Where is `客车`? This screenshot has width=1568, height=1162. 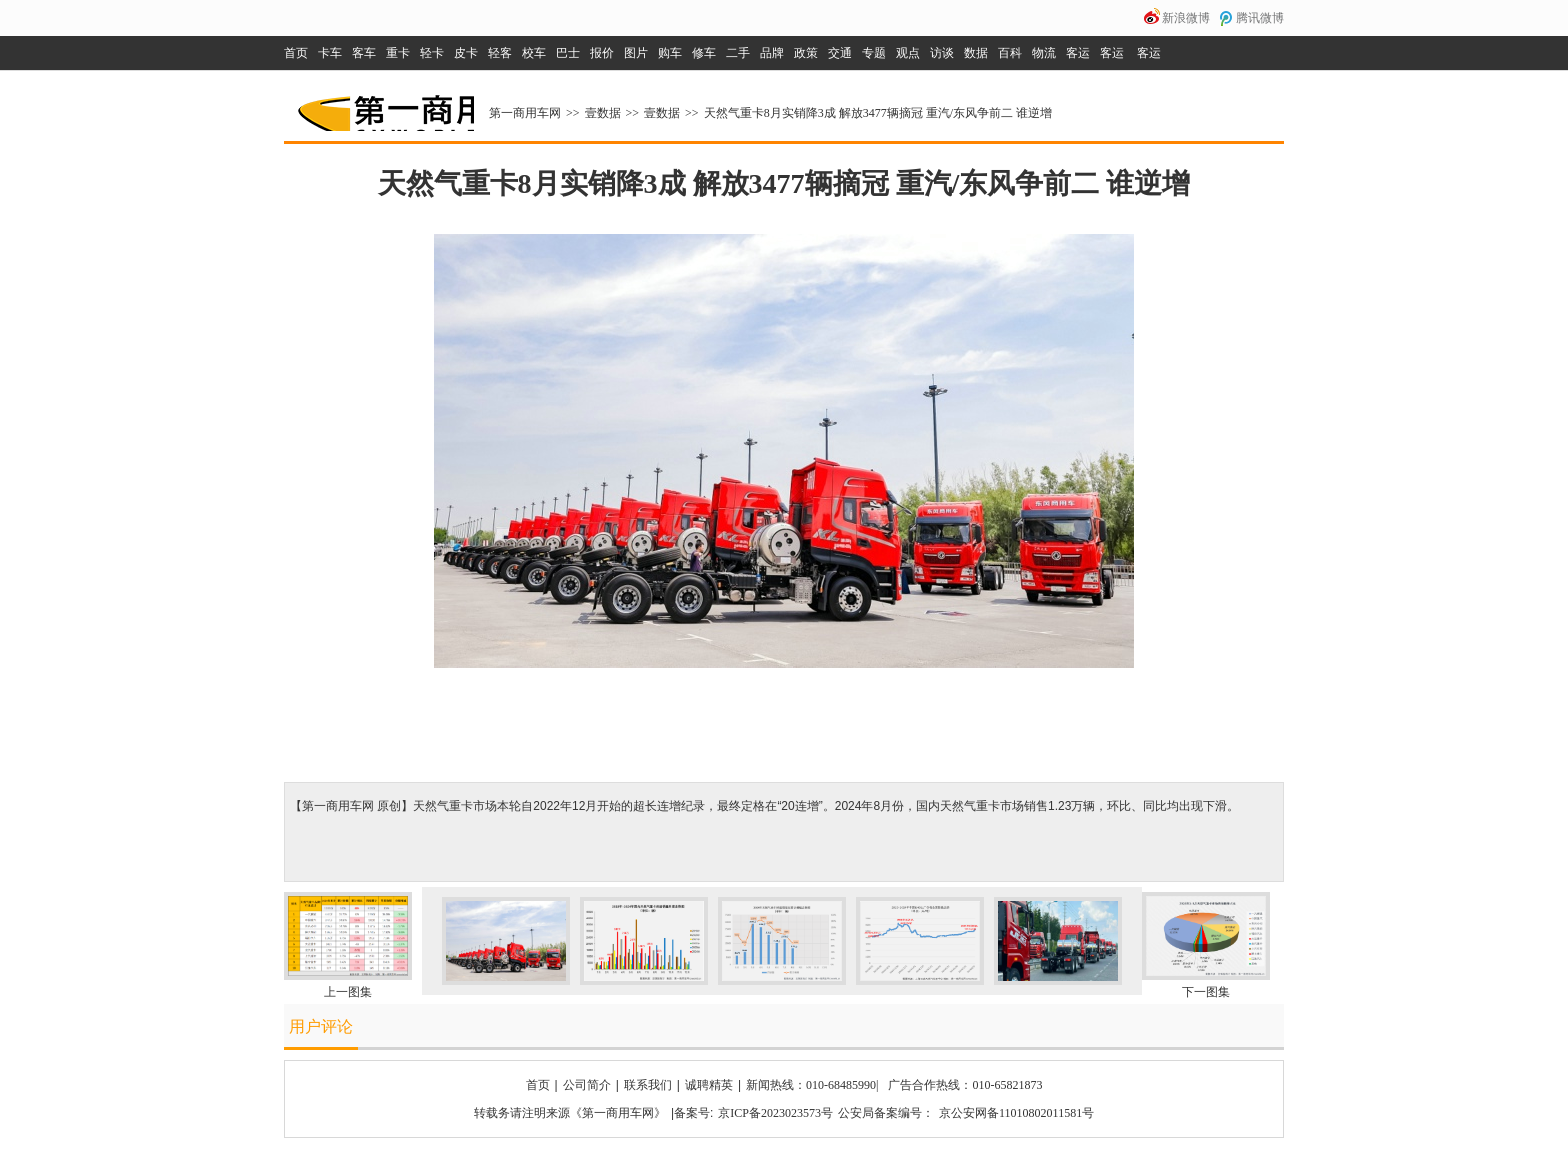
客车 is located at coordinates (364, 53).